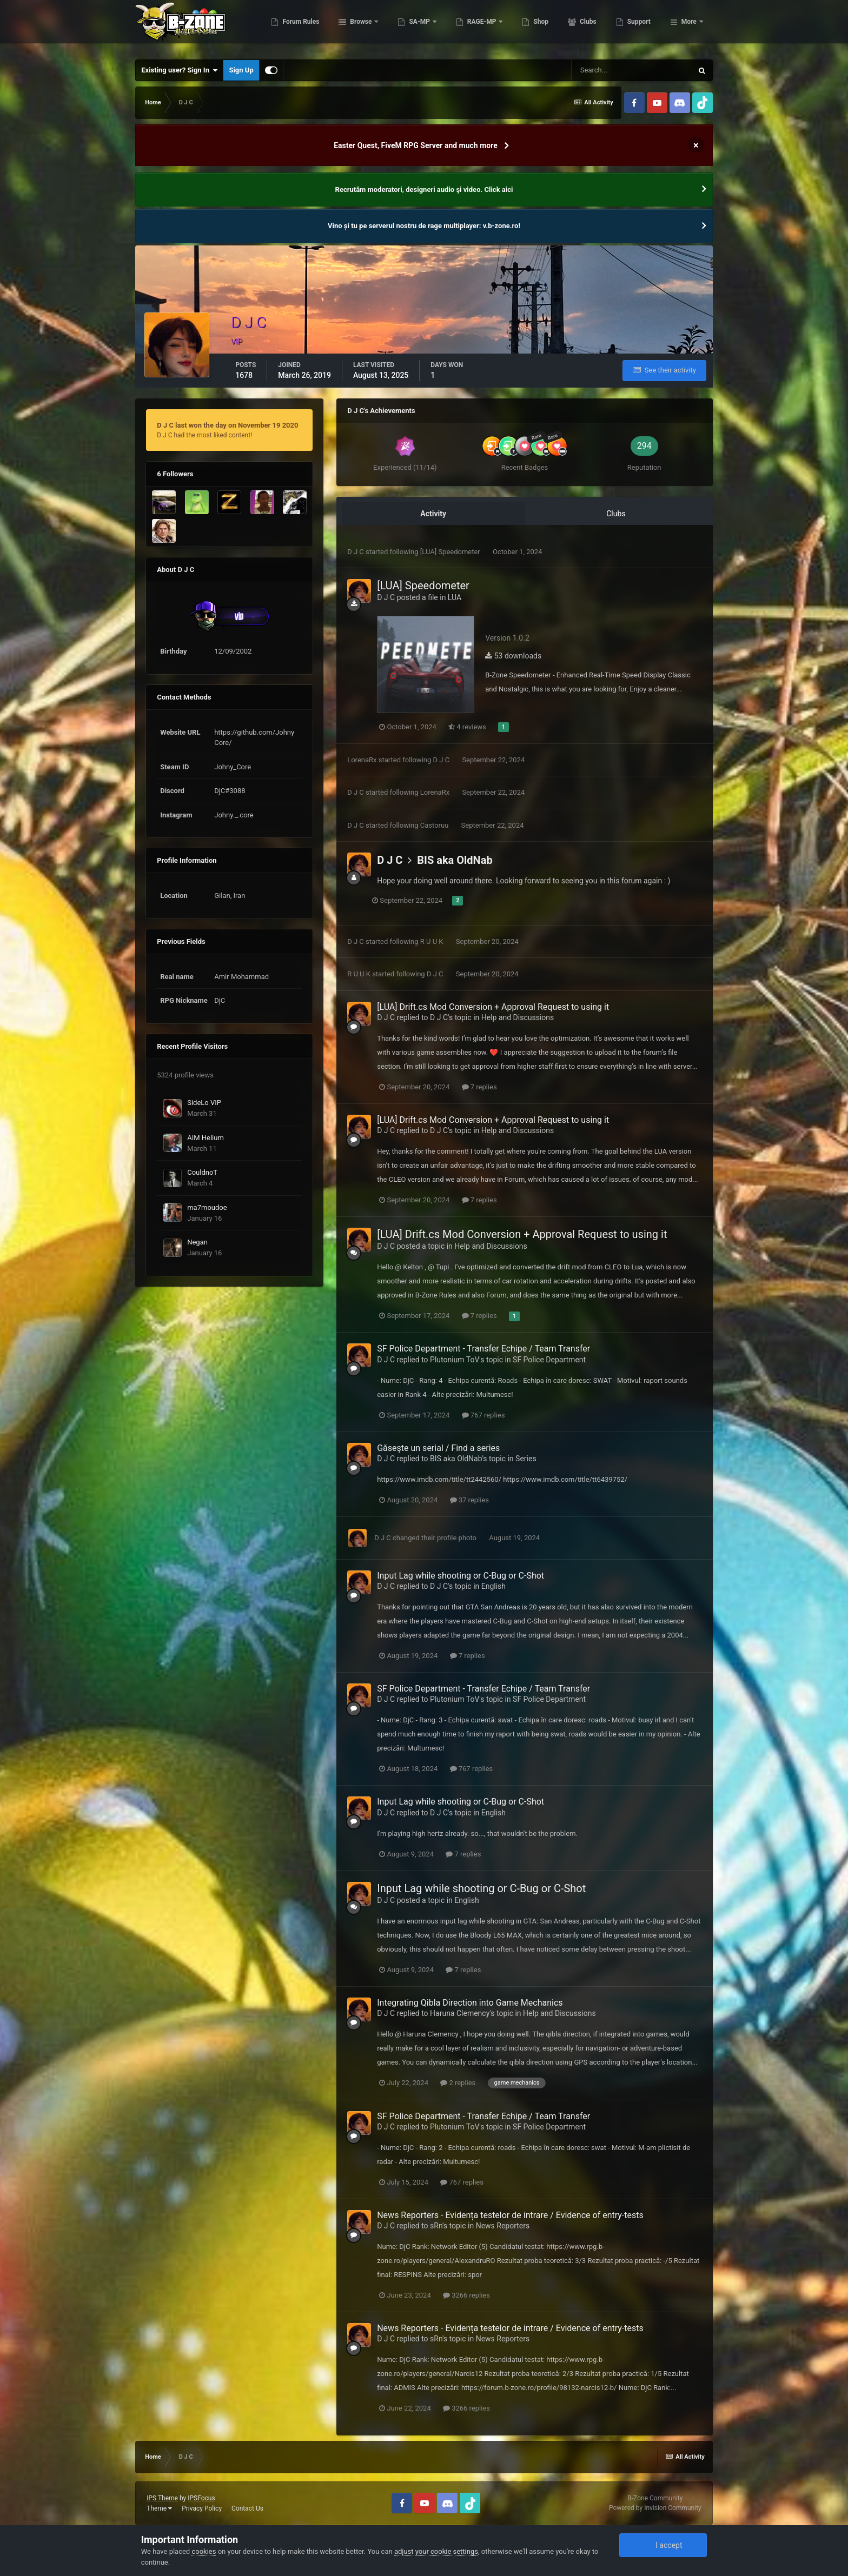  I want to click on Input Lag while shooting or C-Bug or C-Shot, so click(460, 1575).